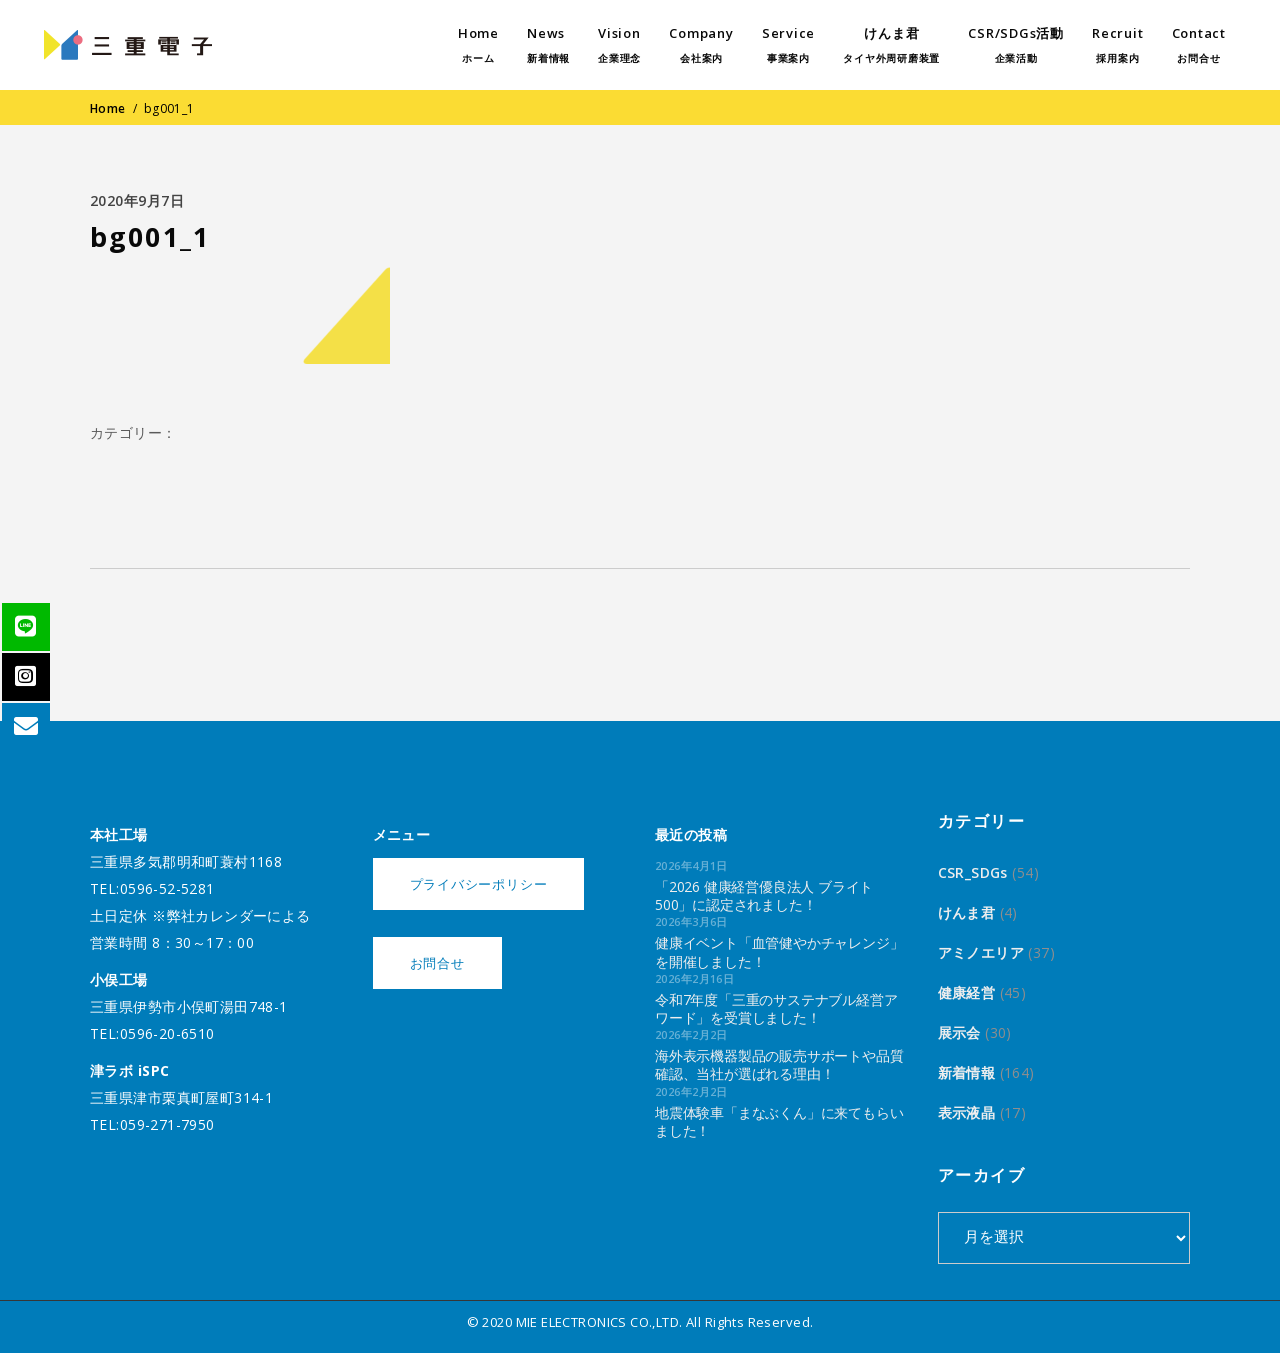  What do you see at coordinates (764, 895) in the screenshot?
I see `「2026 健康経営優良法人 ブライト500」に認定されました！` at bounding box center [764, 895].